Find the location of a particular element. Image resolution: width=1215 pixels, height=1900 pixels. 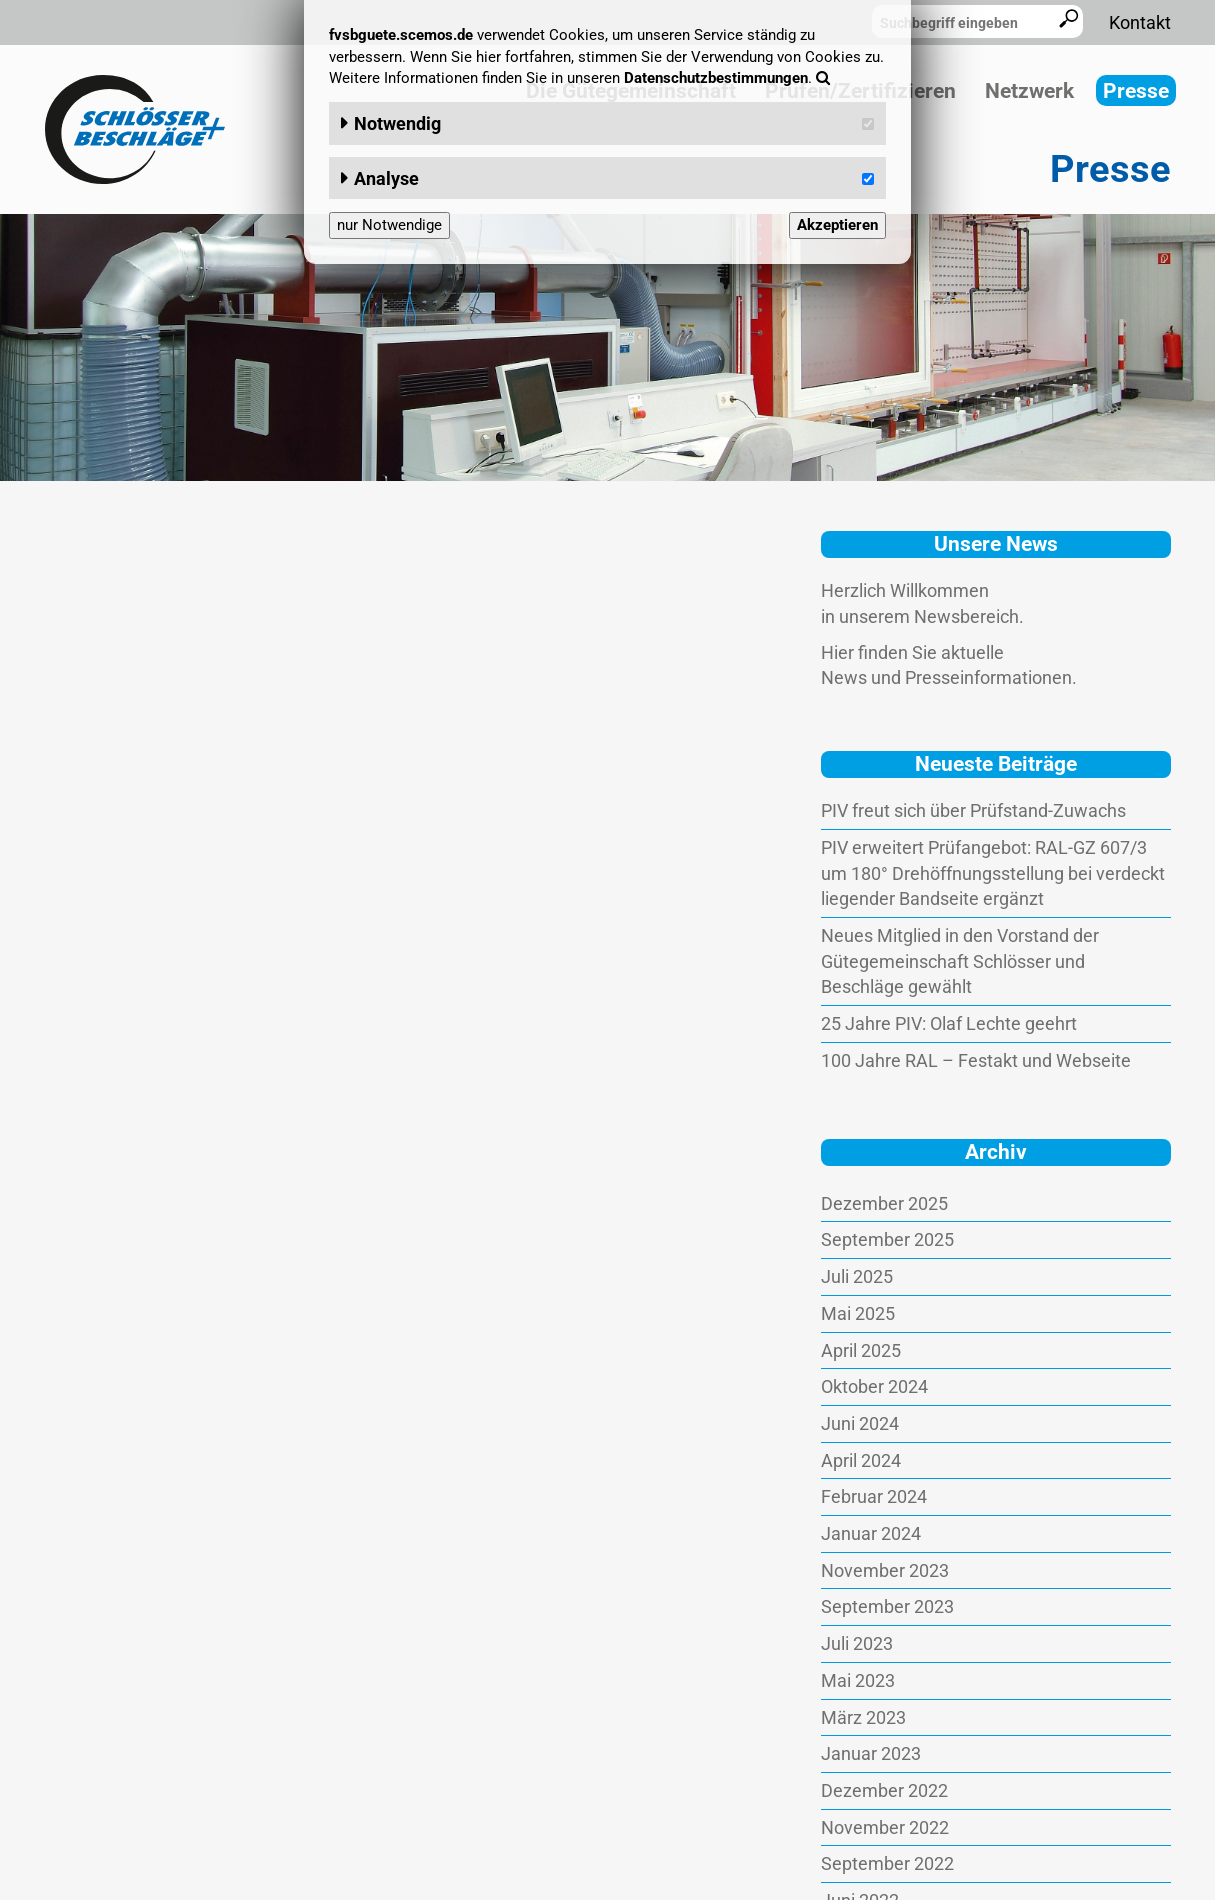

September 2022 is located at coordinates (887, 1863).